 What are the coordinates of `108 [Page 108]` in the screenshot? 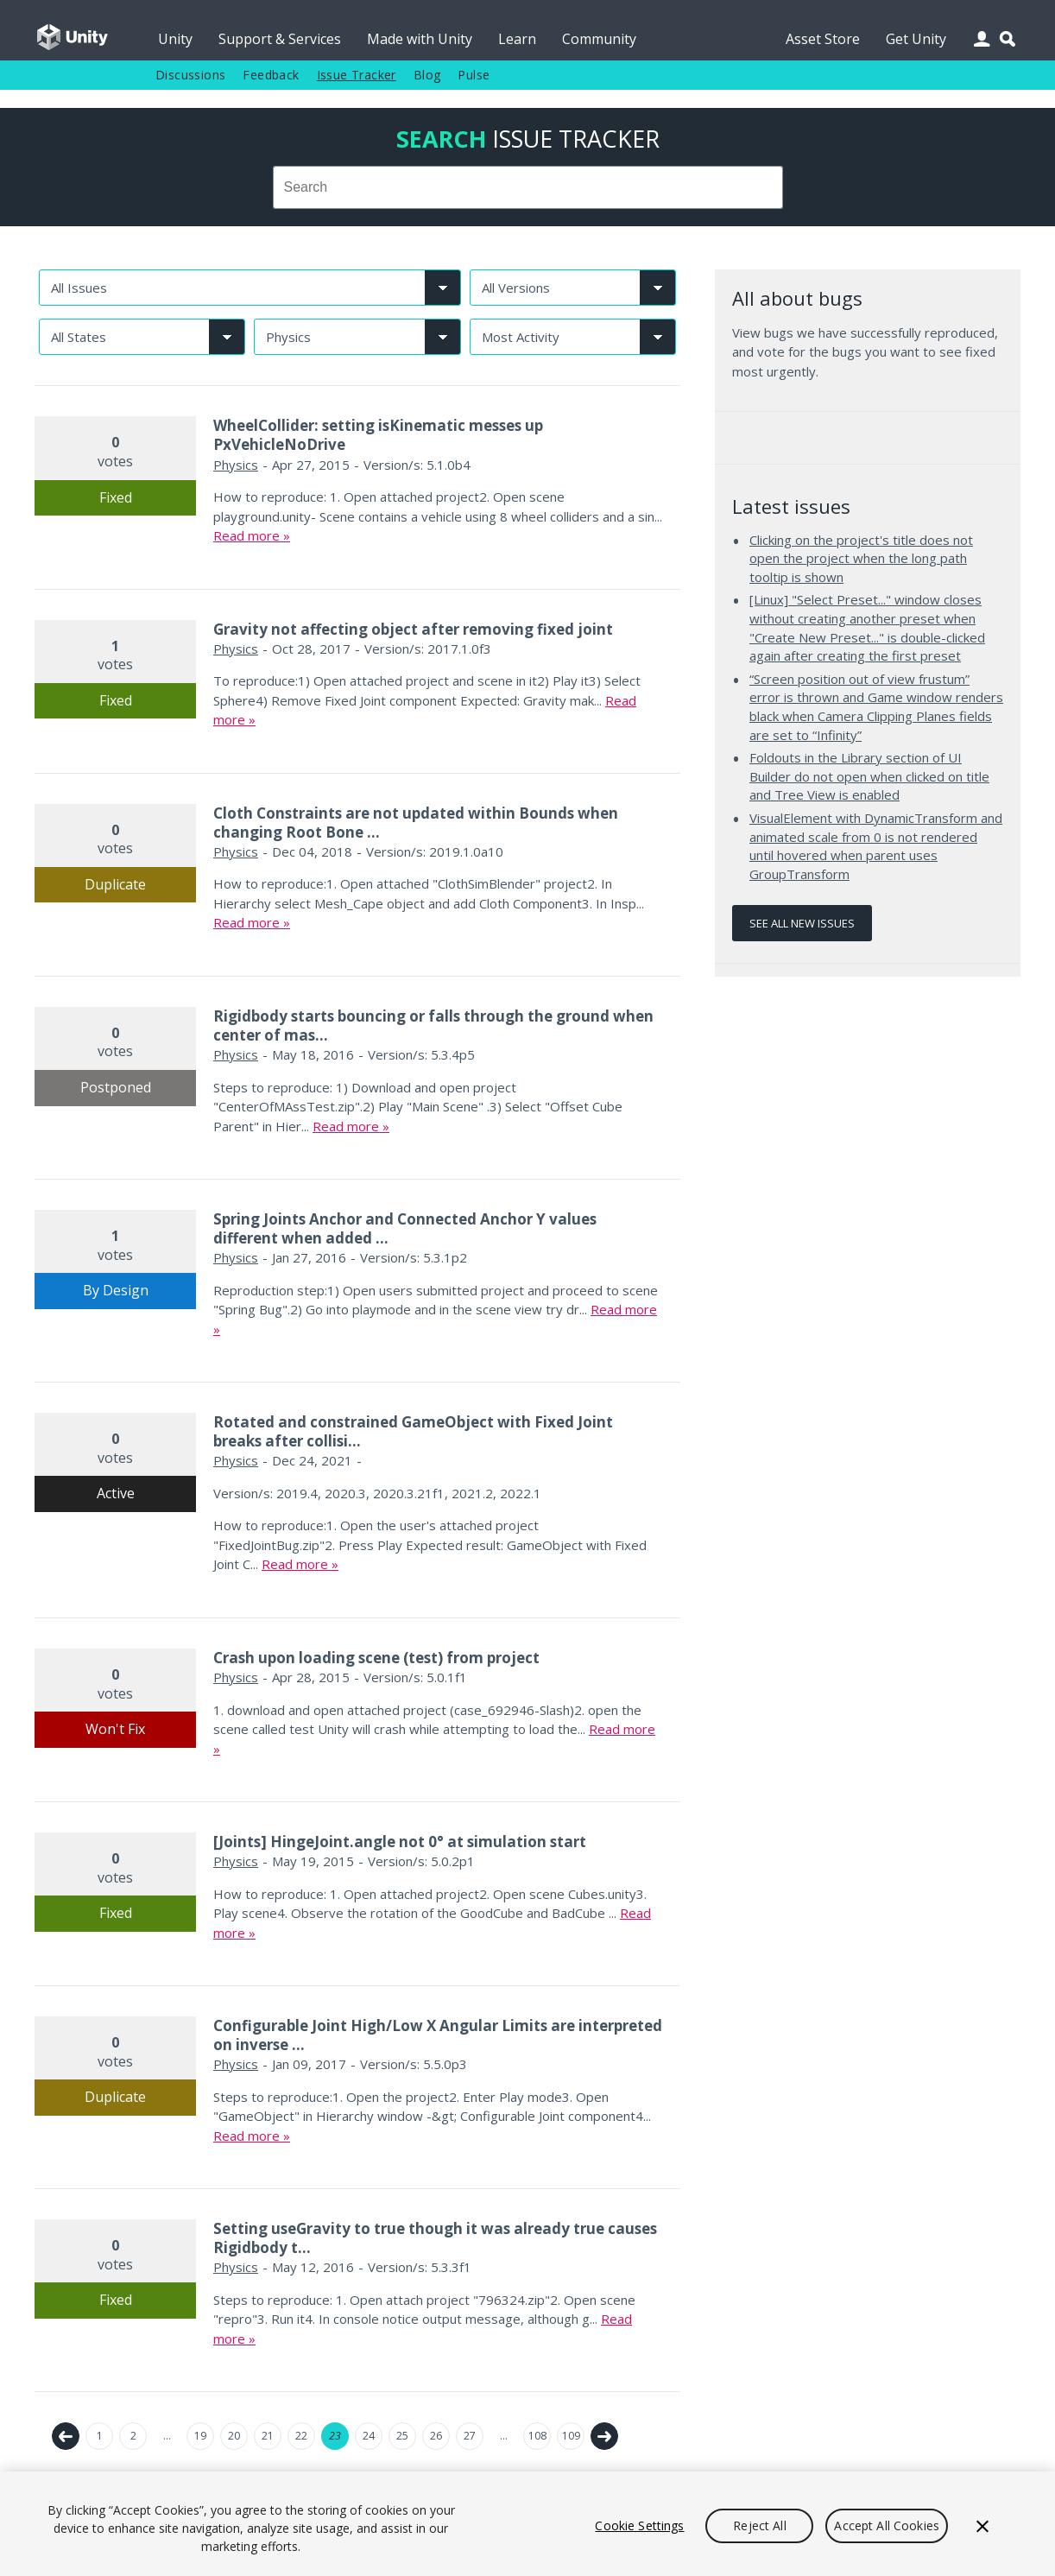 It's located at (537, 2435).